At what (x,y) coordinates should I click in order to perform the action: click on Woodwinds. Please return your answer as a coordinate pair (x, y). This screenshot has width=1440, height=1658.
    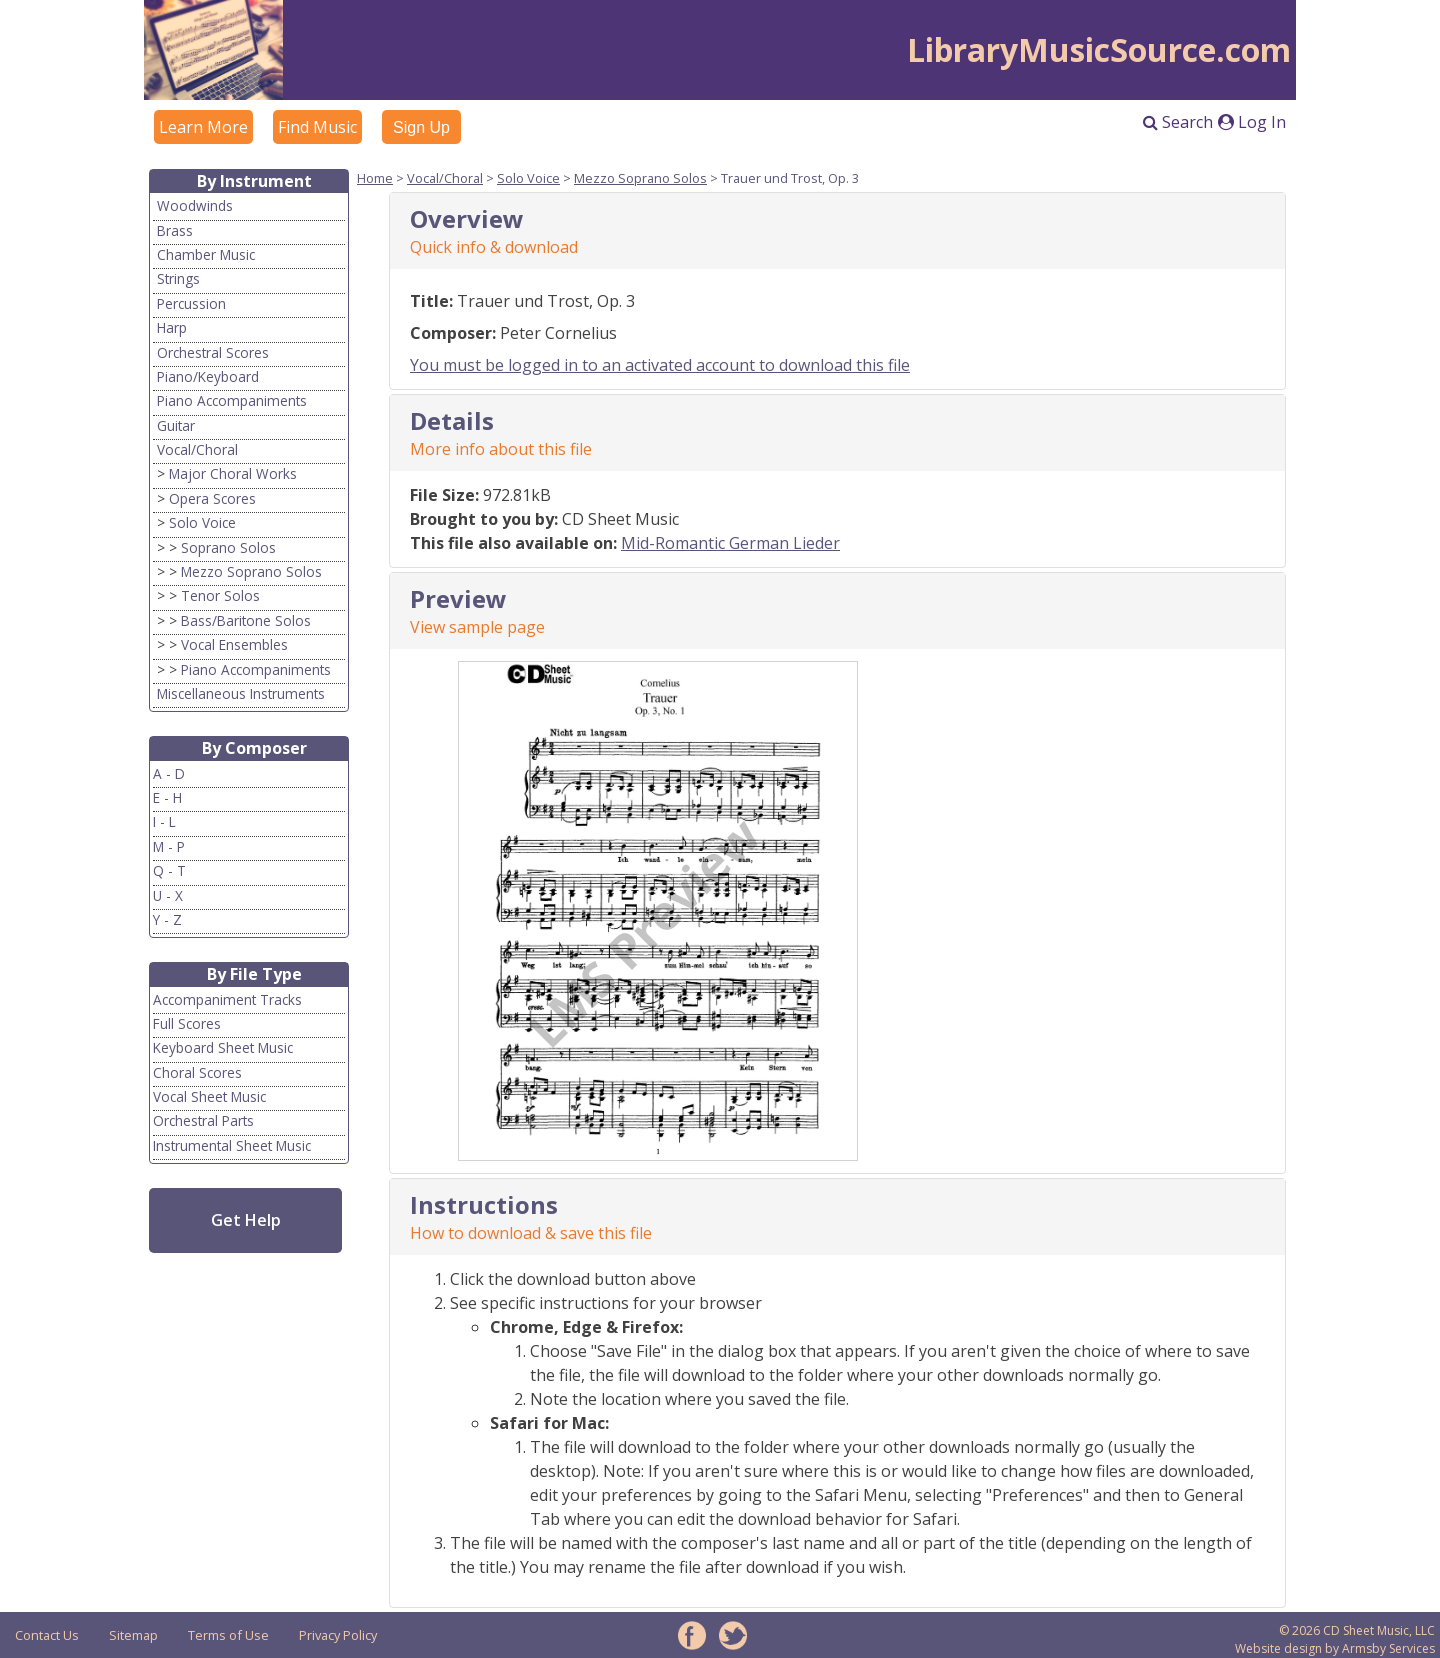
    Looking at the image, I should click on (195, 205).